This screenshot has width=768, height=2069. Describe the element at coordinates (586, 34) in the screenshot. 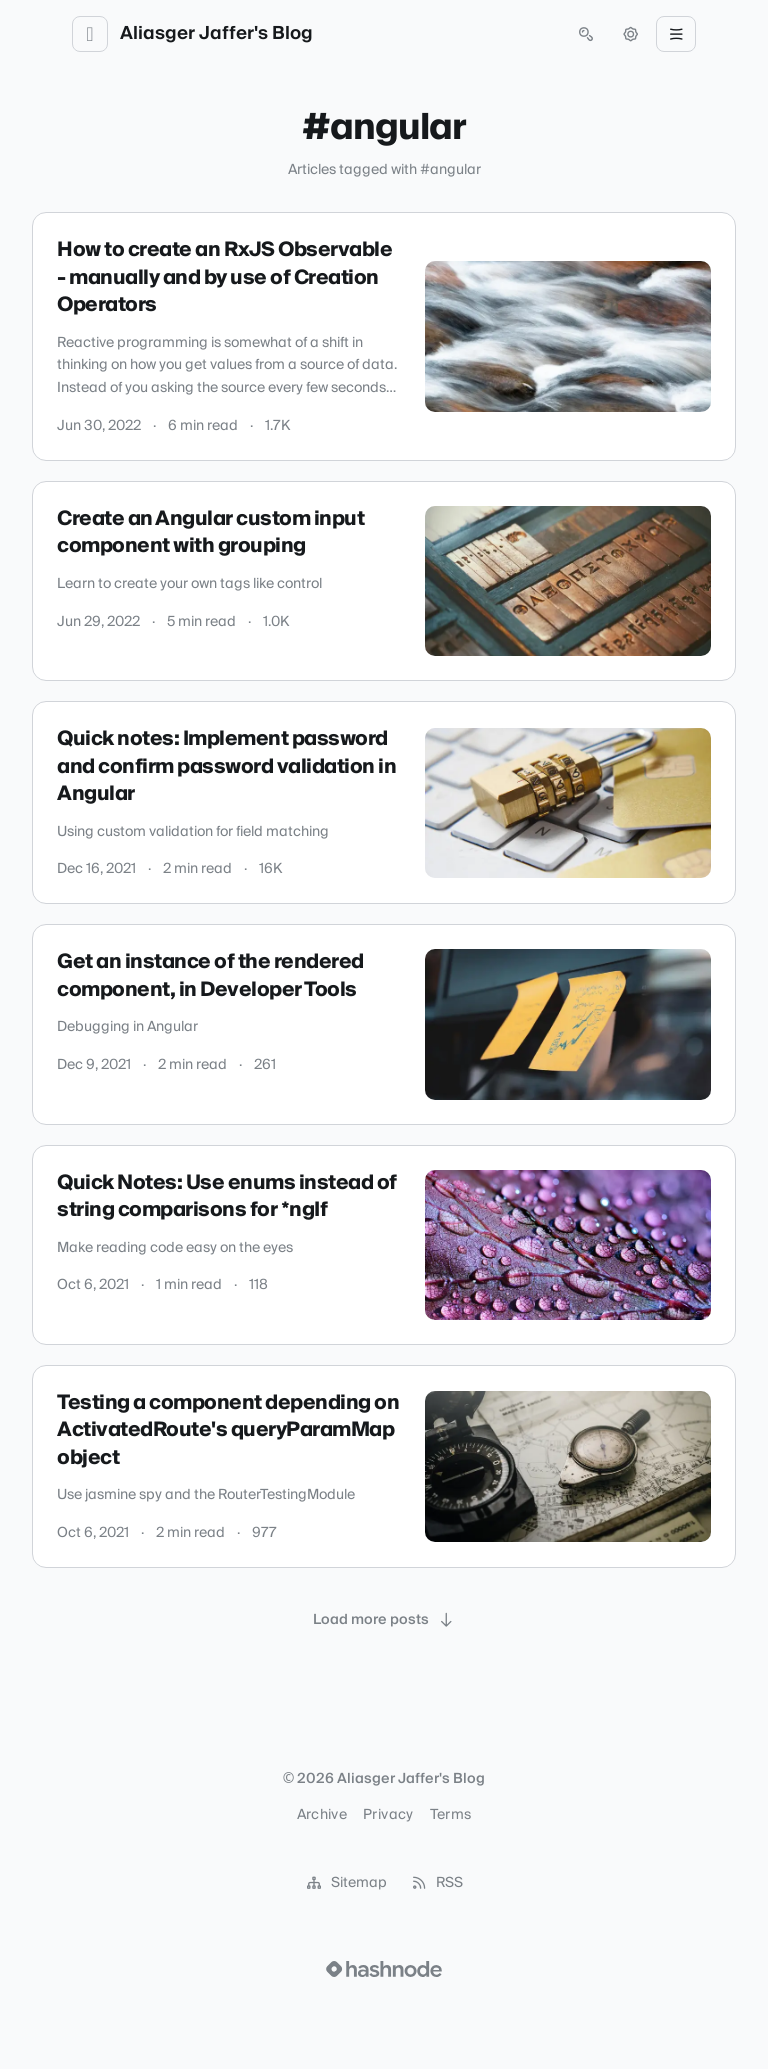

I see `[Open search (press Control or Command and K)]` at that location.